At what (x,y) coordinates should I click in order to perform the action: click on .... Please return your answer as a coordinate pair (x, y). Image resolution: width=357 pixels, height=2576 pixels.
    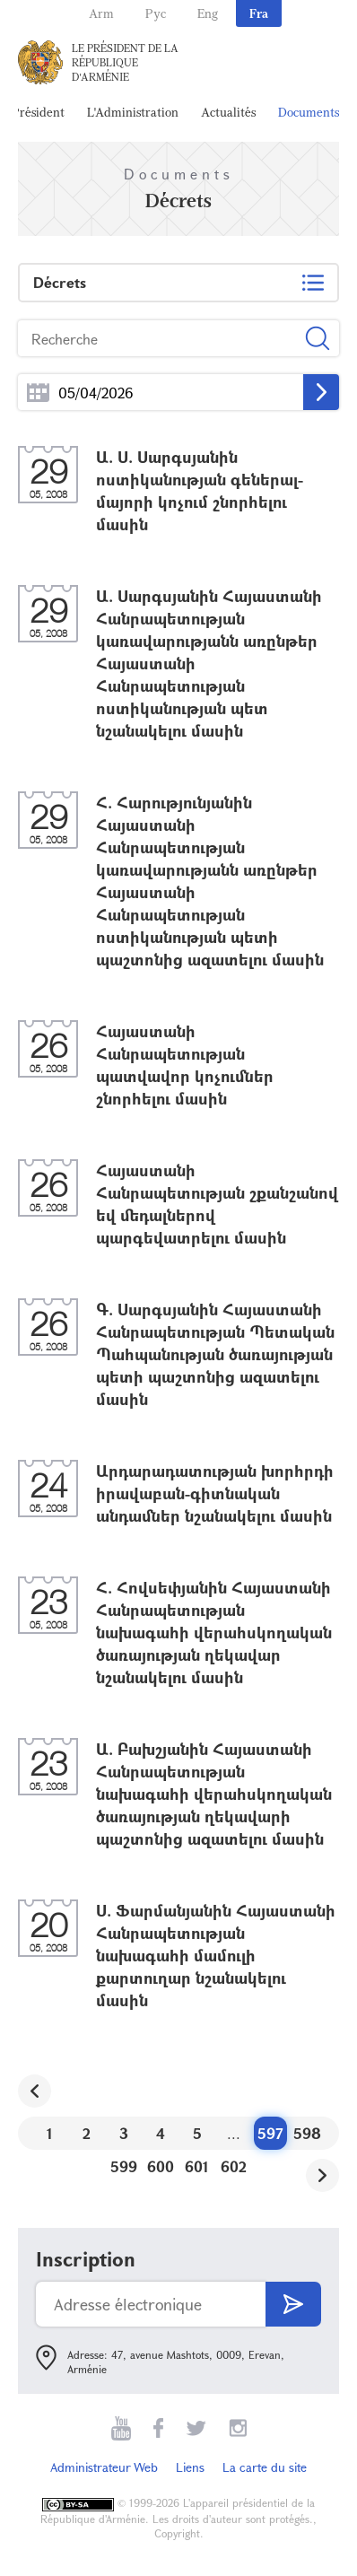
    Looking at the image, I should click on (38, 392).